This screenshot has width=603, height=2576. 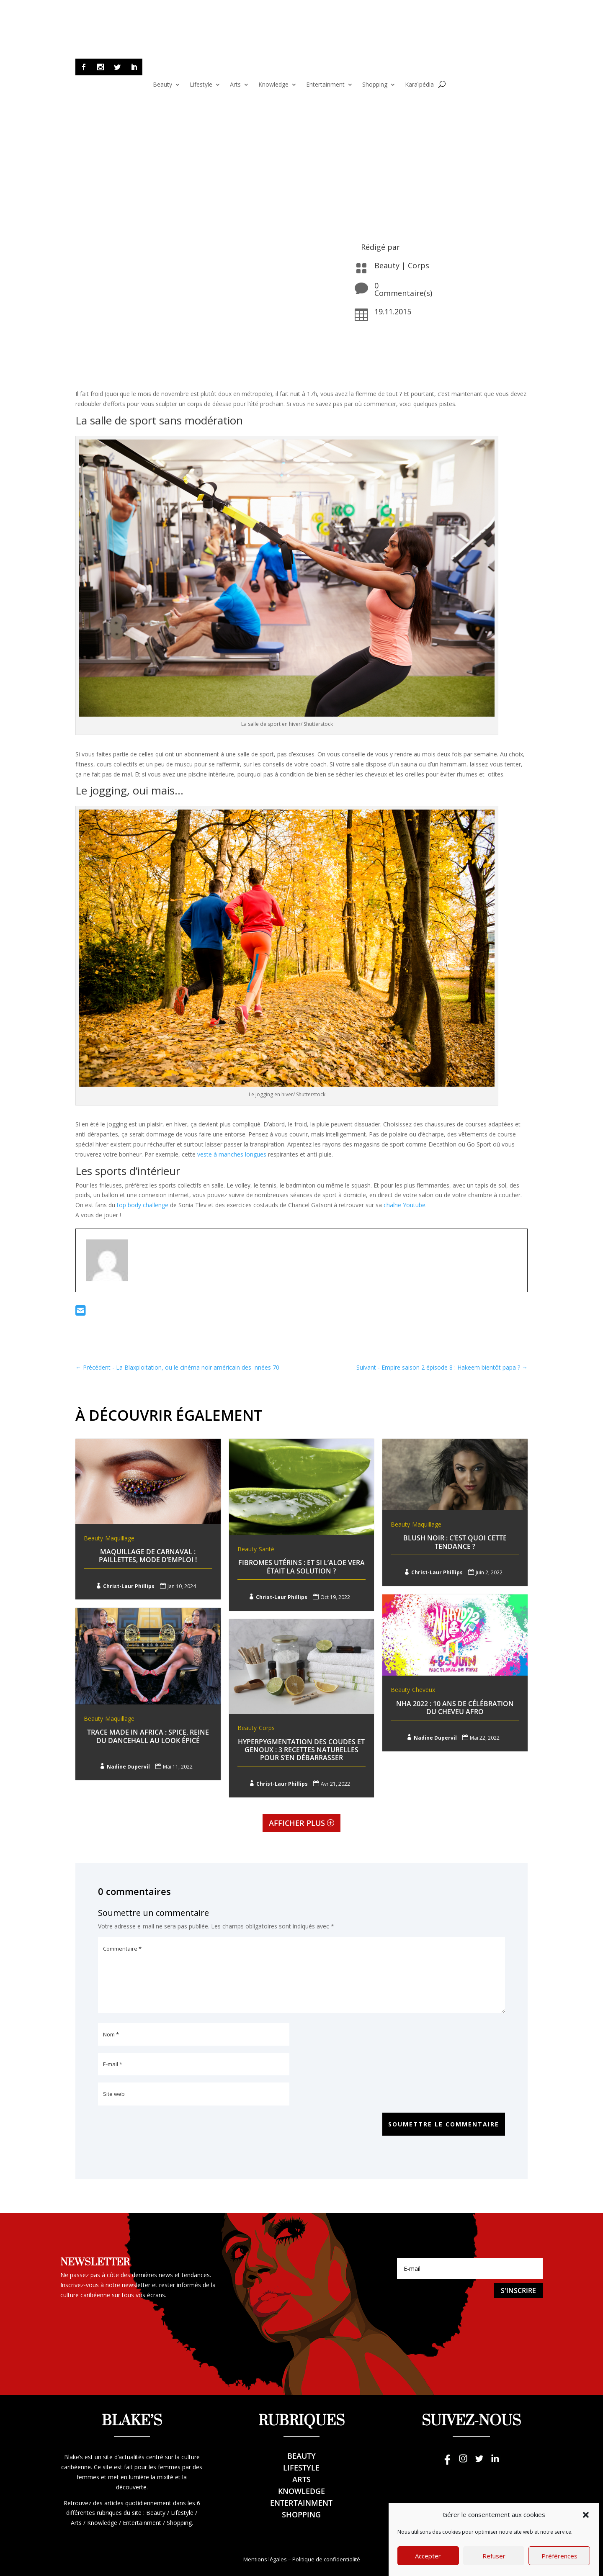 I want to click on Soumettre le commentaire, so click(x=443, y=2124).